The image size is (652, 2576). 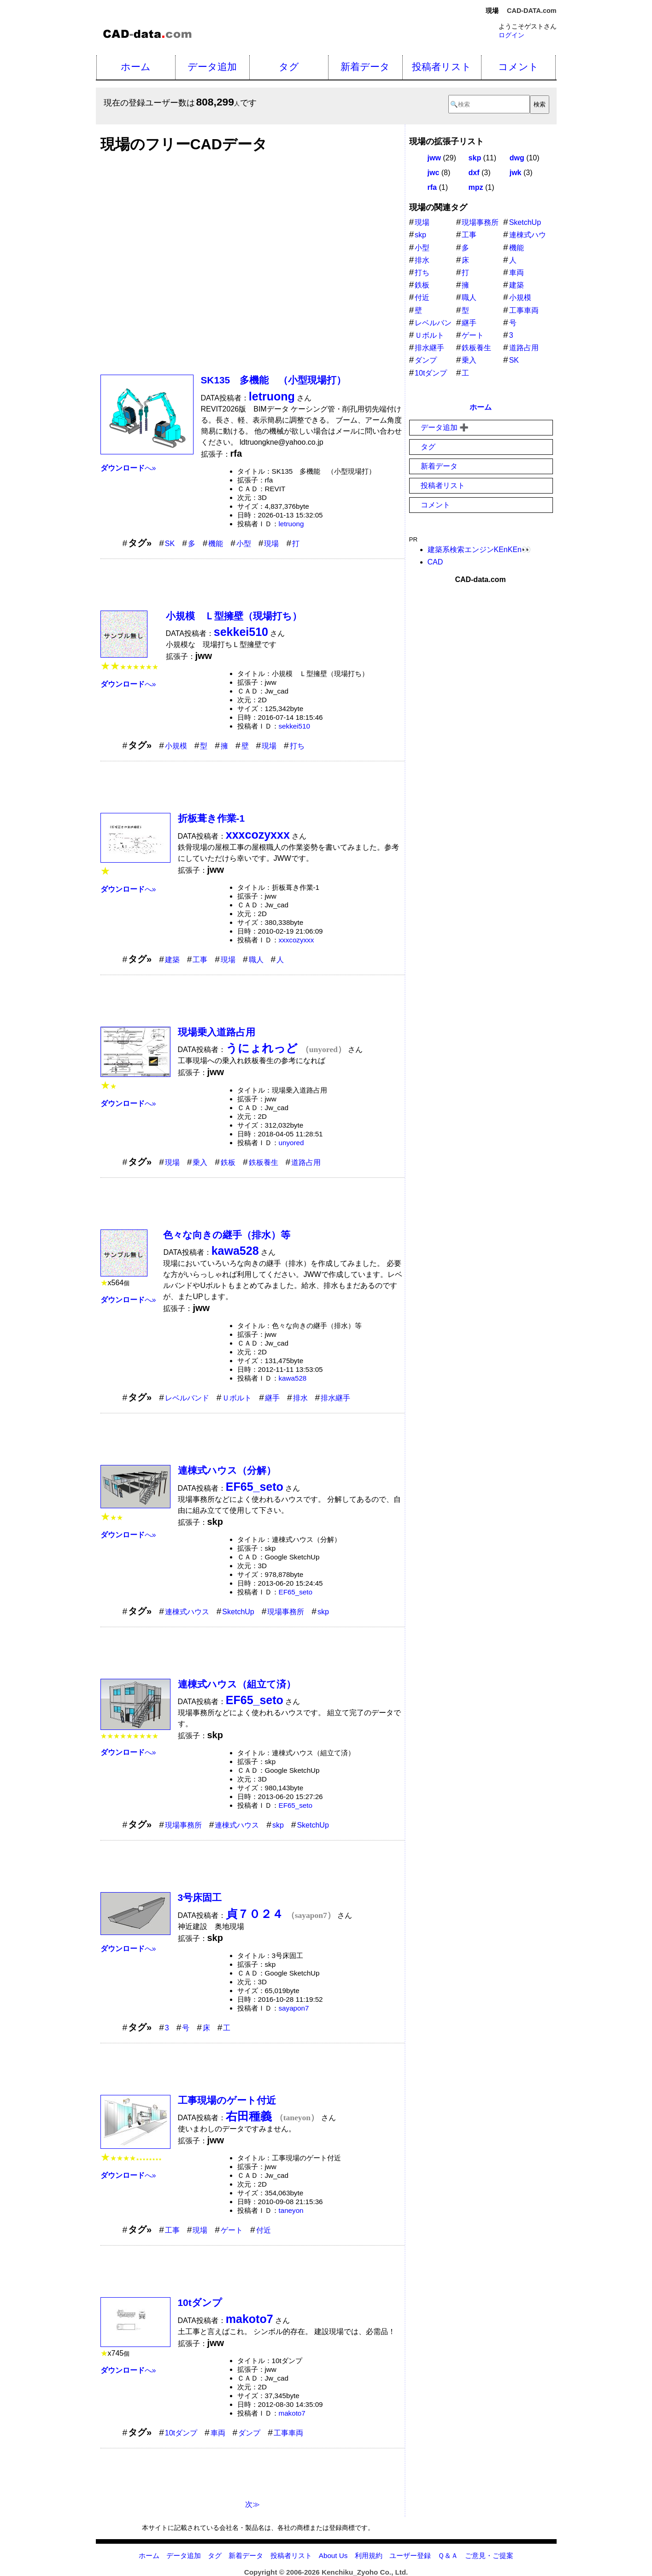 I want to click on データ追加, so click(x=212, y=66).